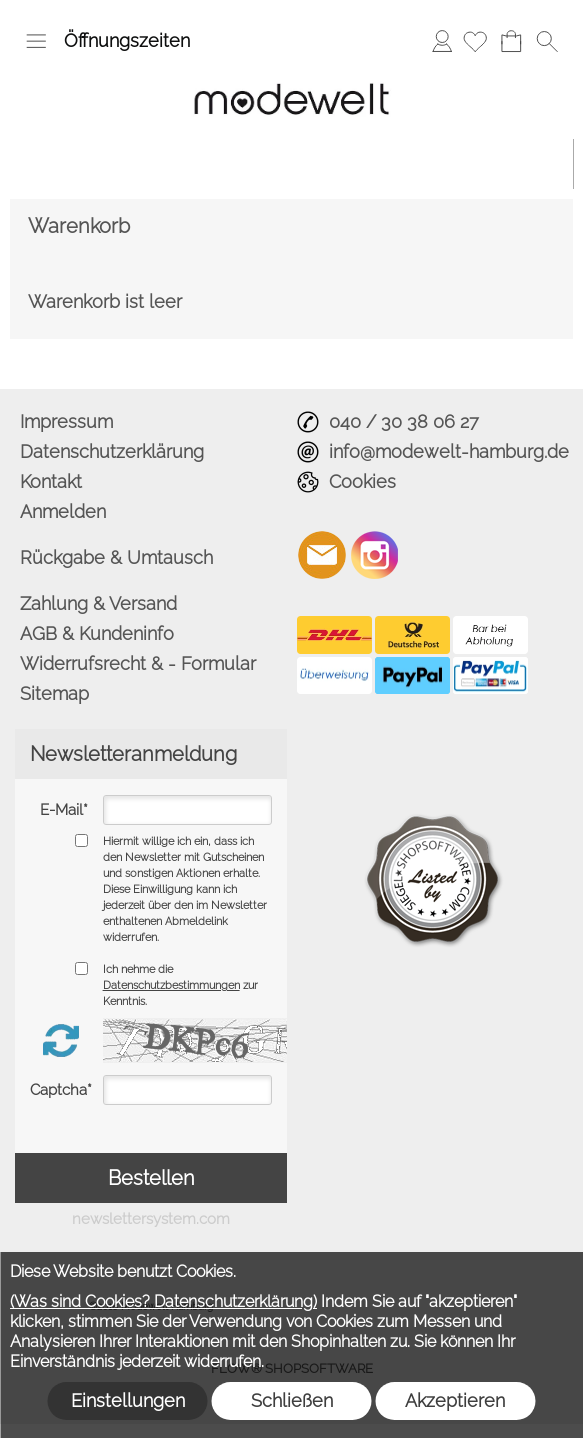 The image size is (583, 1438). I want to click on Schließen, so click(292, 1400).